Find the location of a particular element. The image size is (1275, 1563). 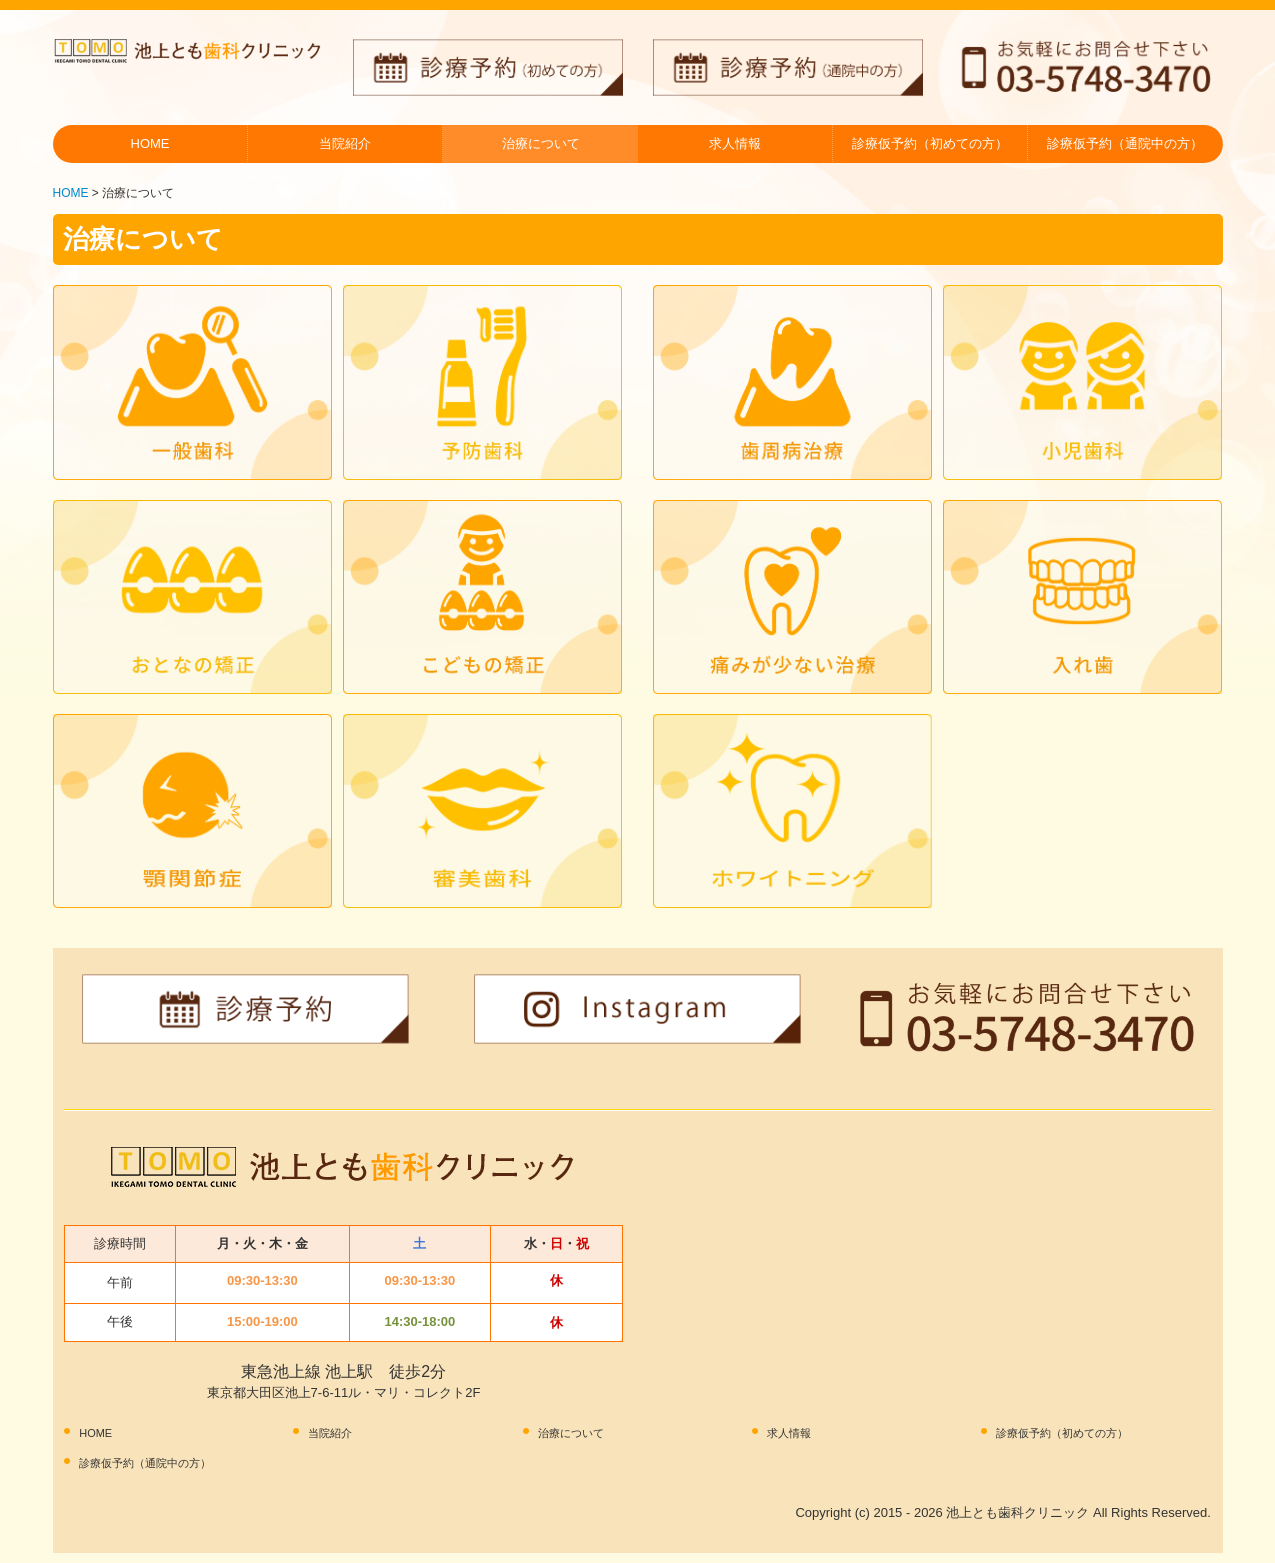

治療について is located at coordinates (541, 143).